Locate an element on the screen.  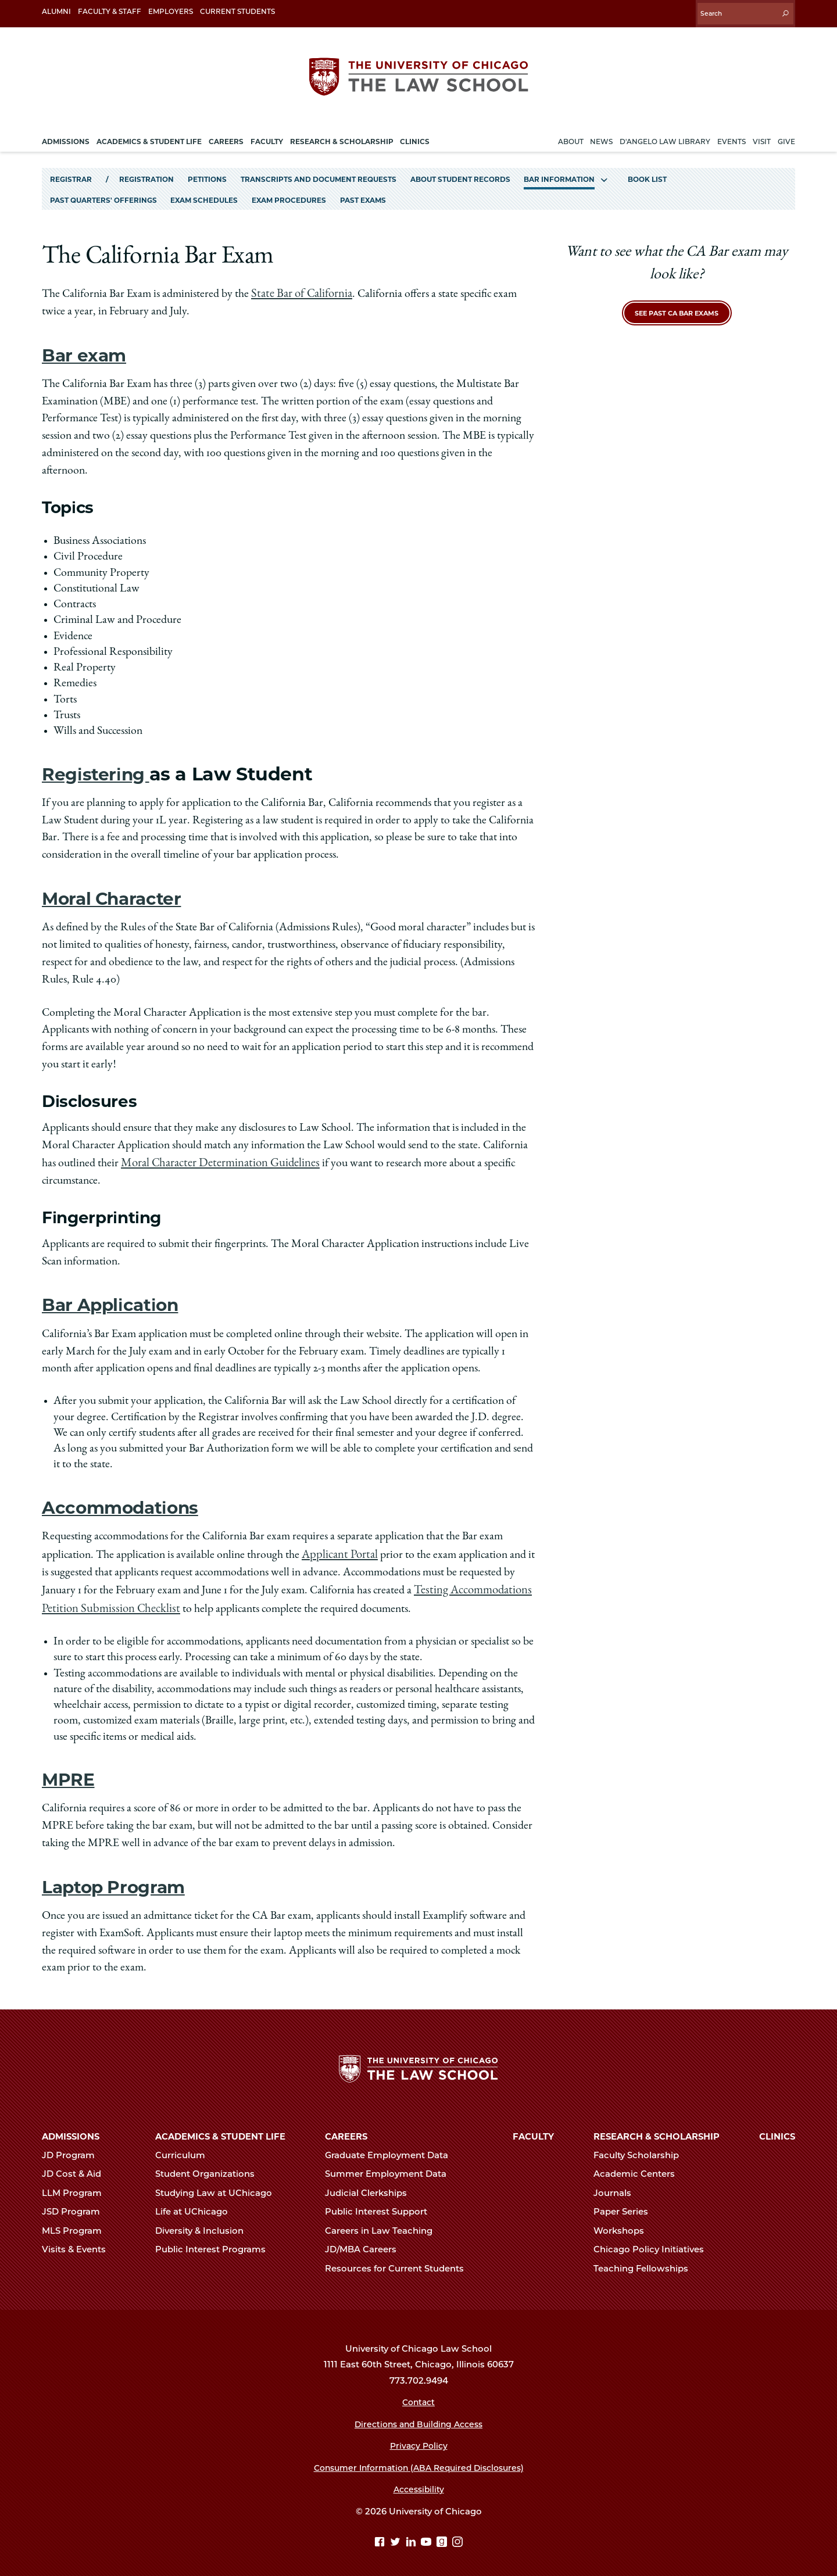
JSD Program is located at coordinates (76, 2204).